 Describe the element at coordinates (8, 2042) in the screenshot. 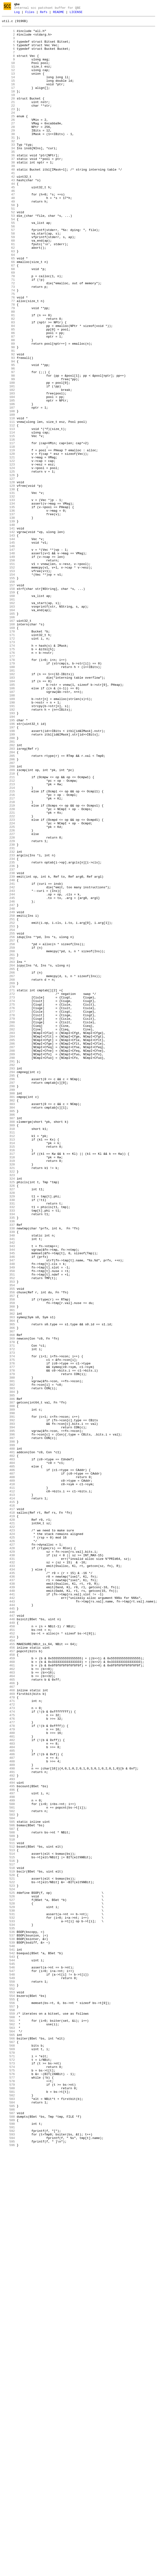

I see `472` at that location.